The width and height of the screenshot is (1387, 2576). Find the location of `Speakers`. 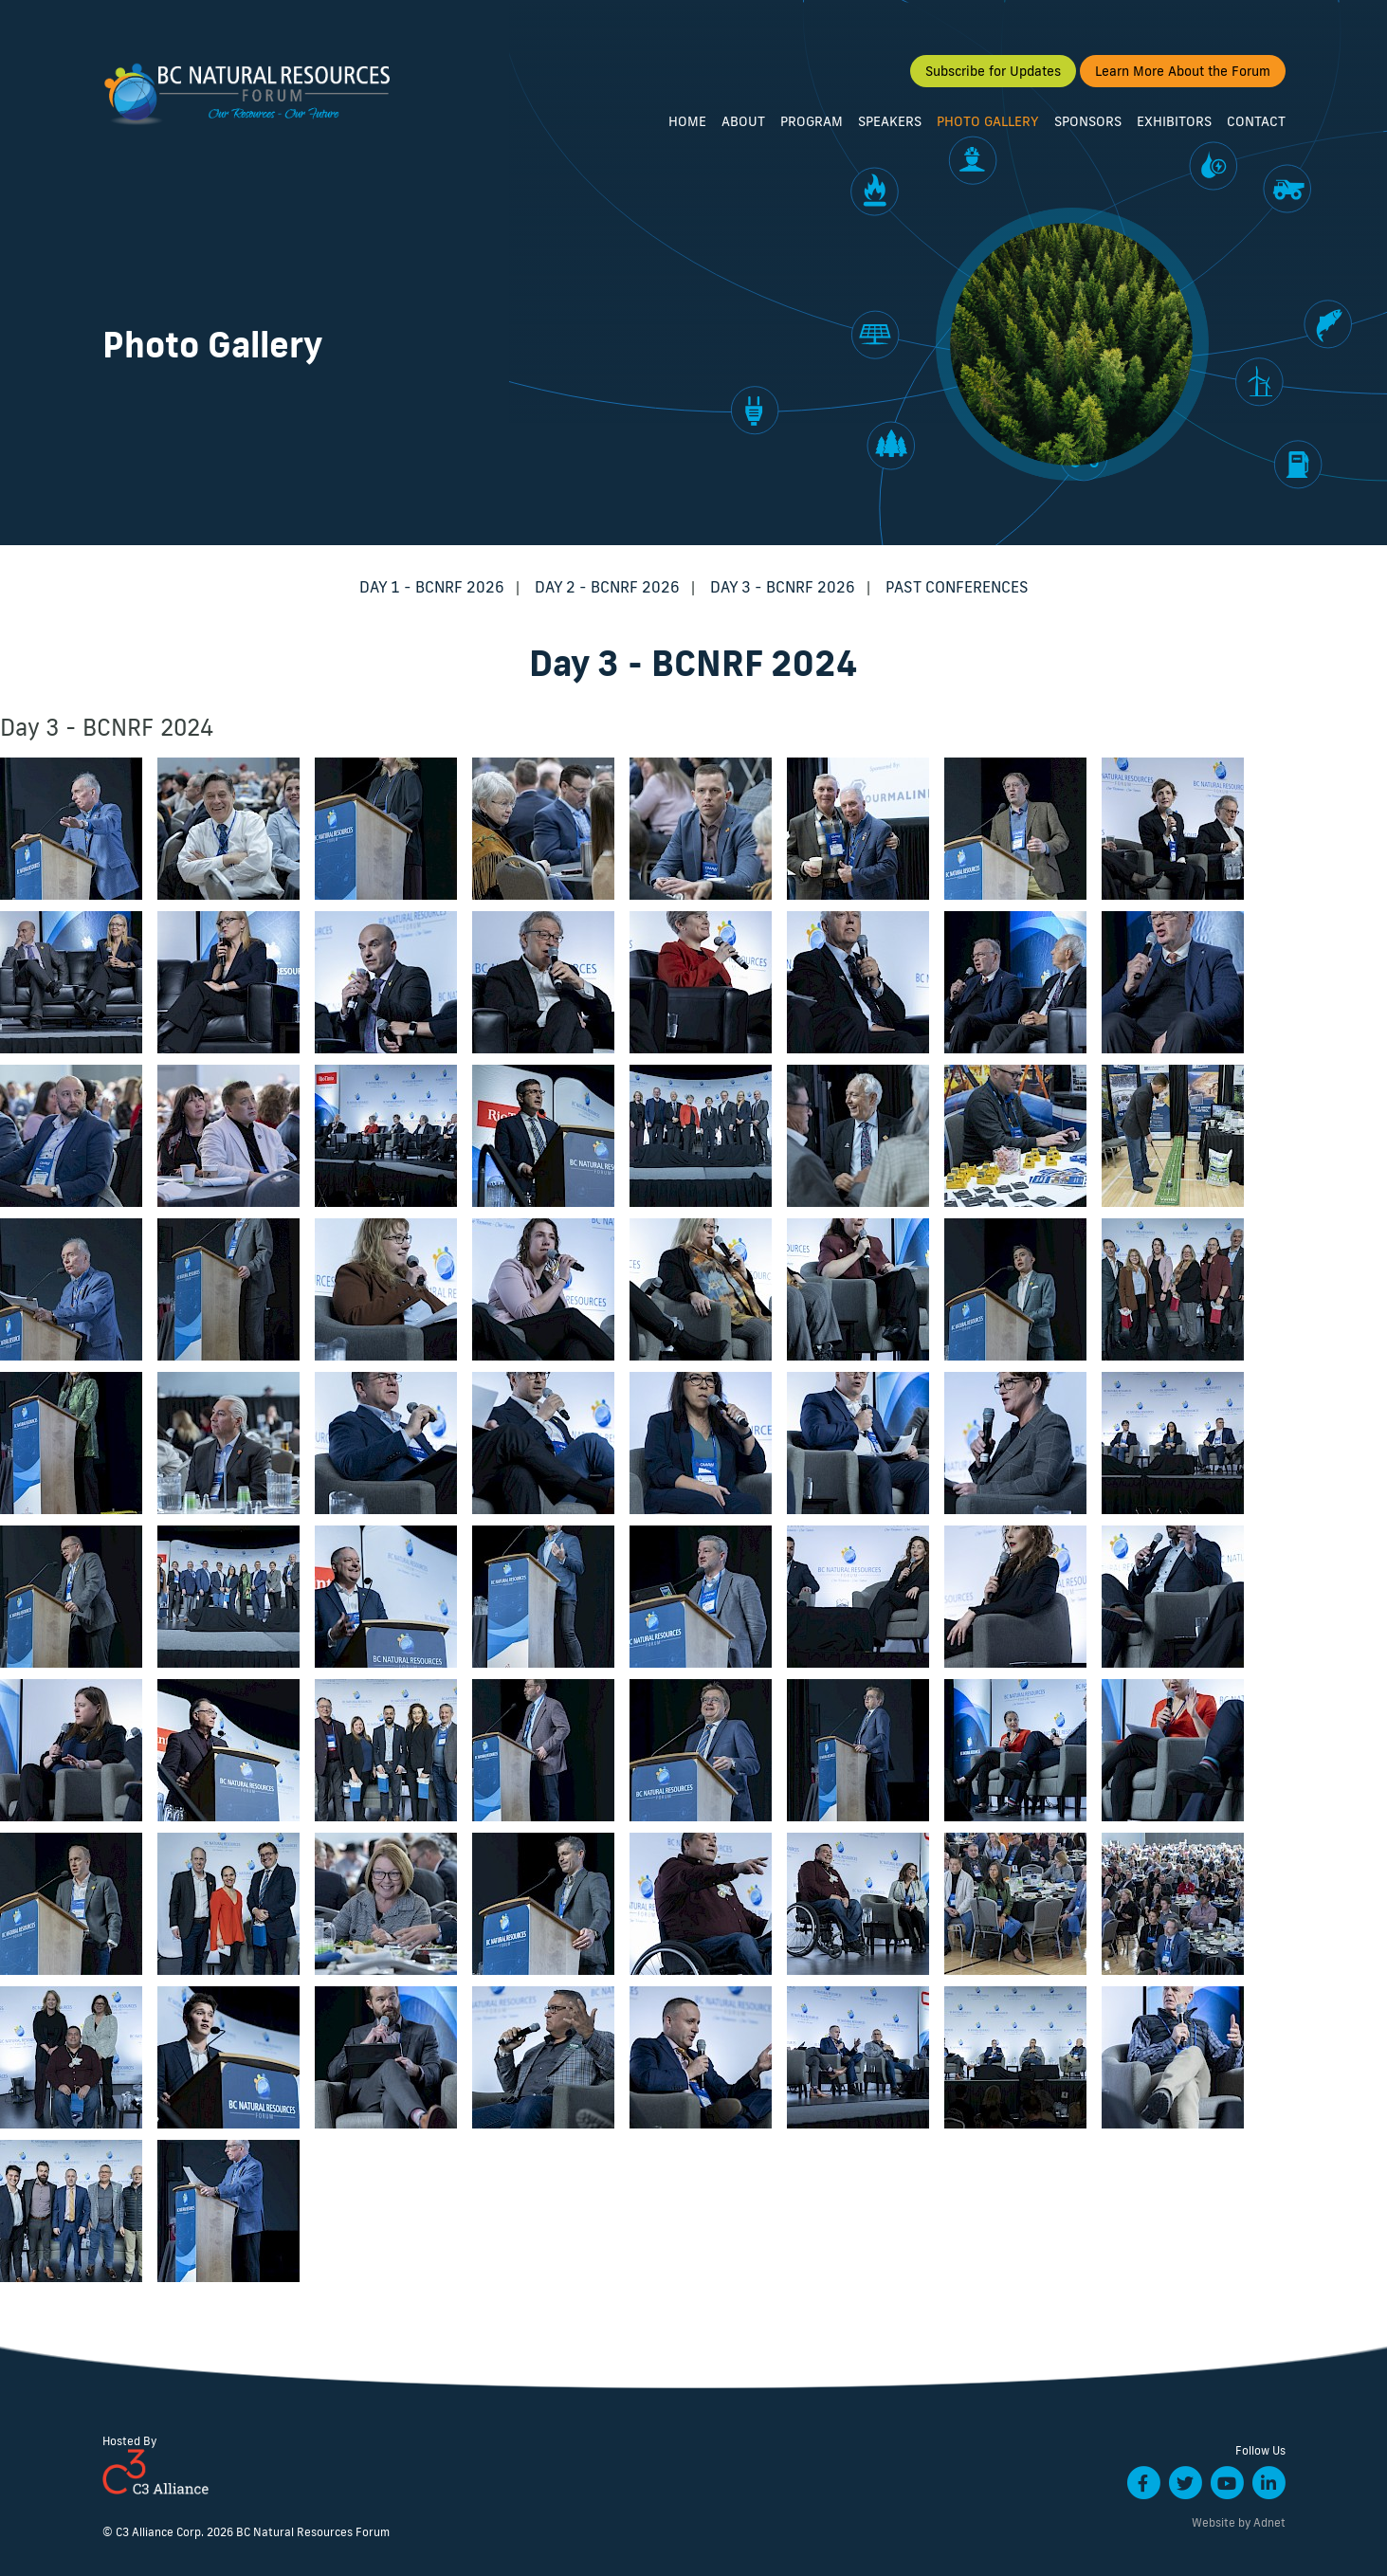

Speakers is located at coordinates (890, 121).